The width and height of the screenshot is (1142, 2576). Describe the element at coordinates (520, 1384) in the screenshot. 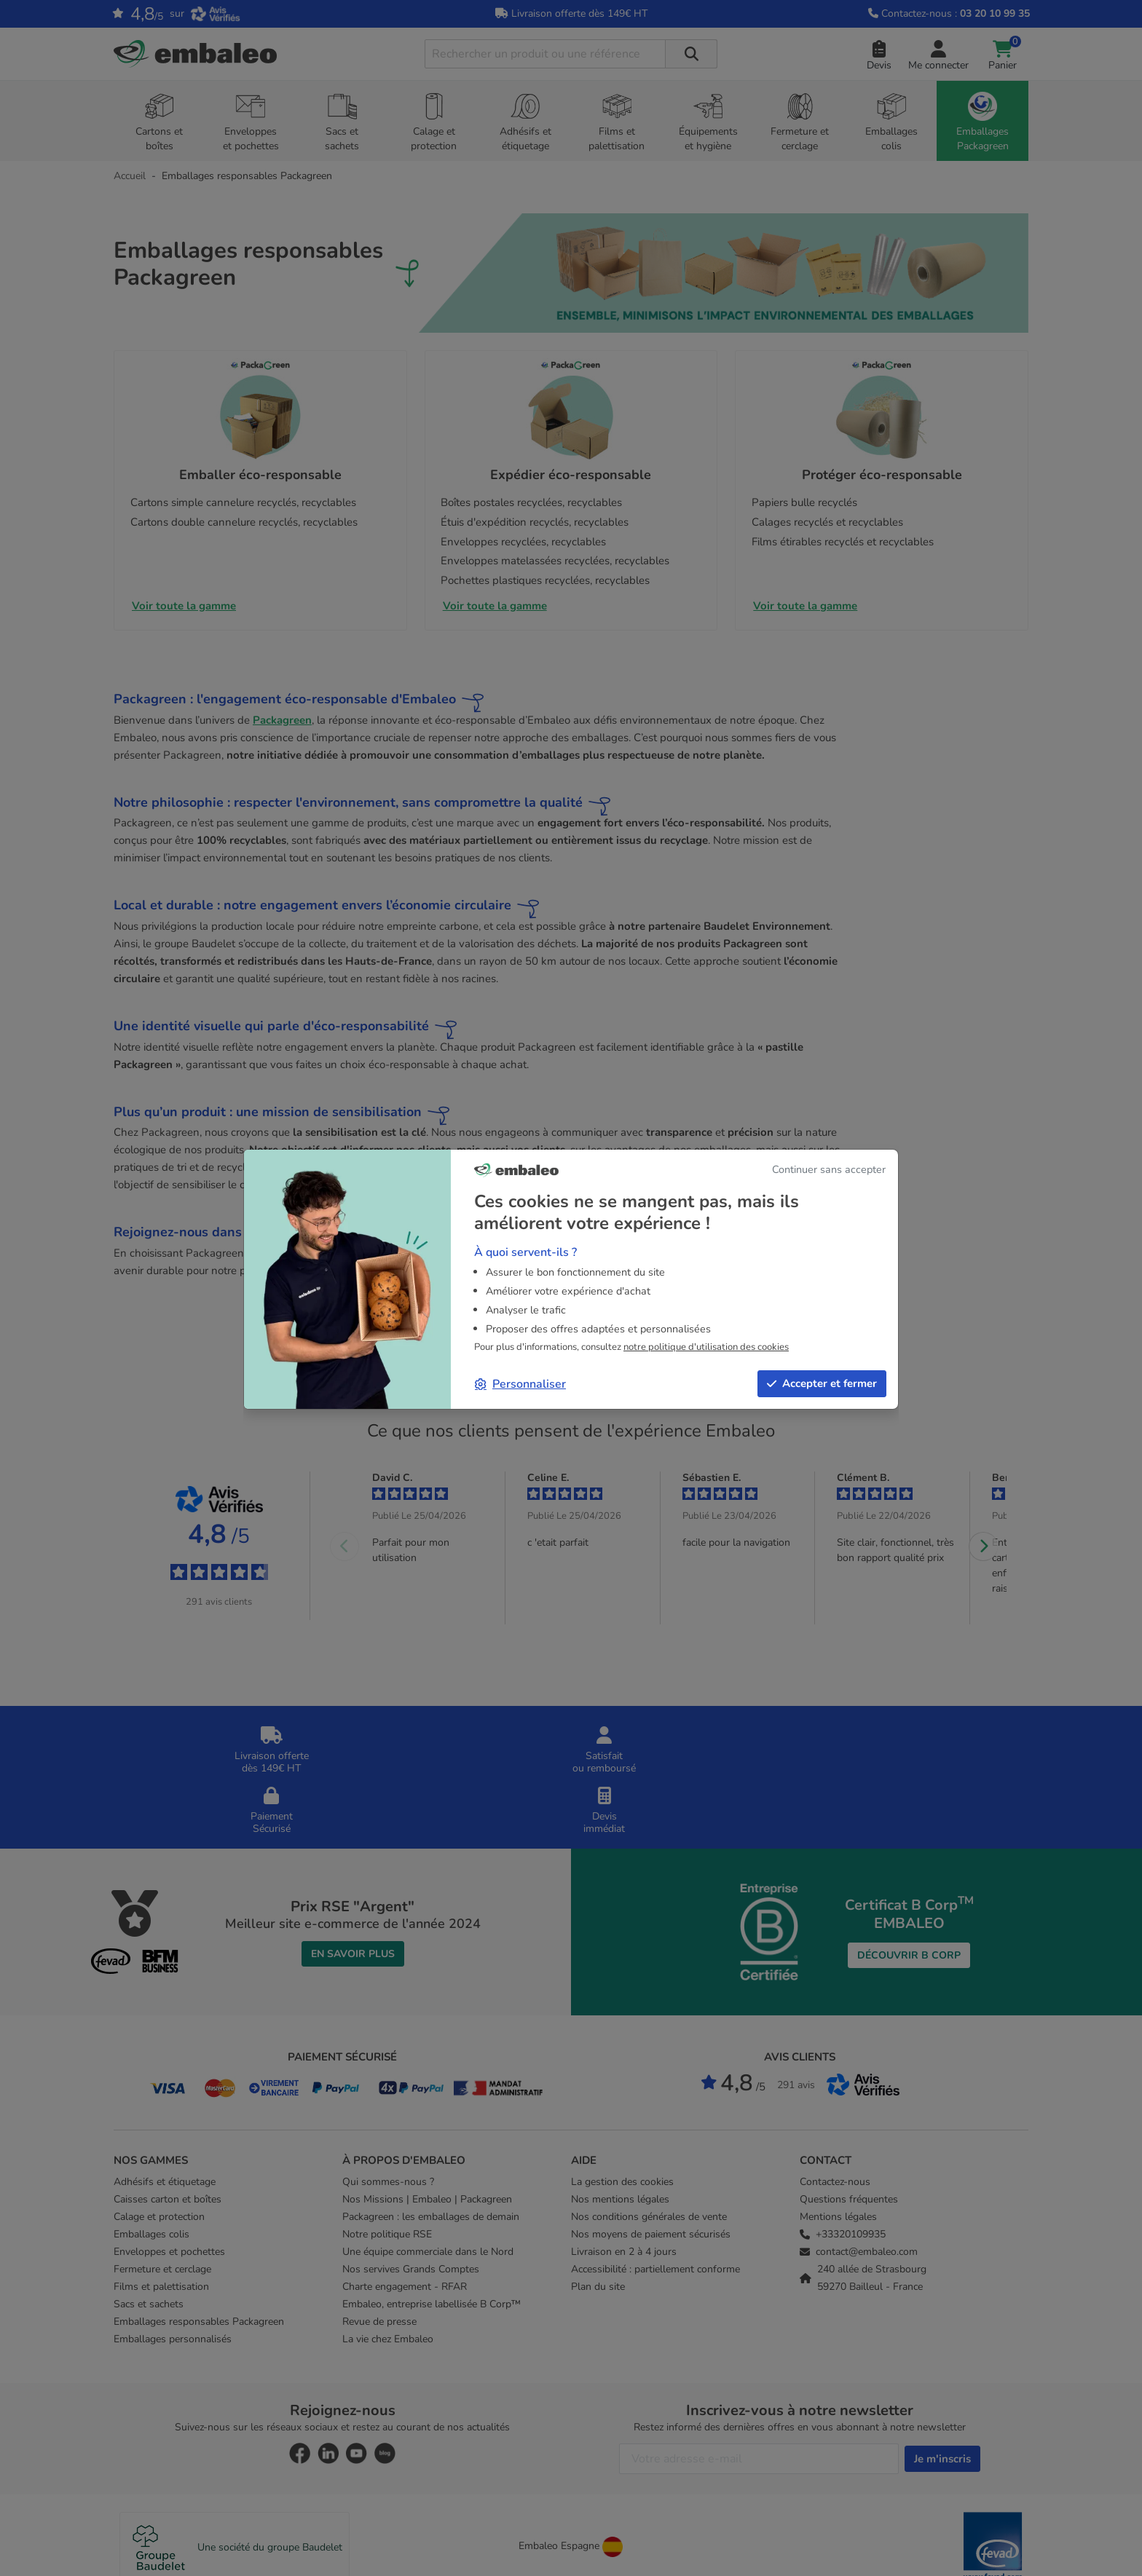

I see `Personnaliser` at that location.